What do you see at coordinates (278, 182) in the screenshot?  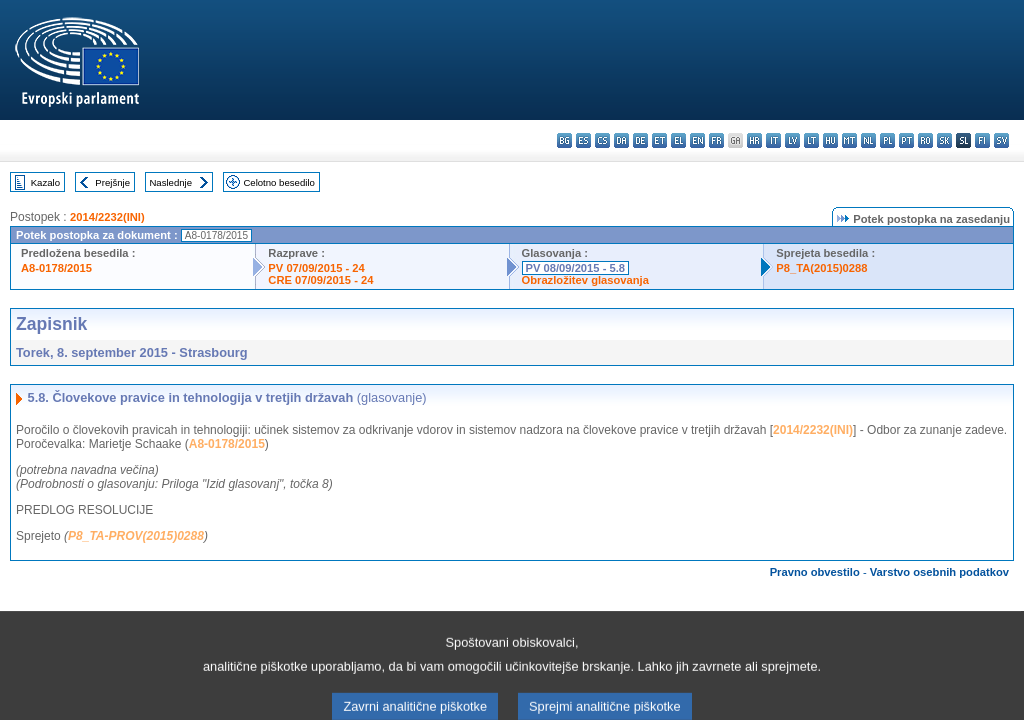 I see `Celotno besedilo` at bounding box center [278, 182].